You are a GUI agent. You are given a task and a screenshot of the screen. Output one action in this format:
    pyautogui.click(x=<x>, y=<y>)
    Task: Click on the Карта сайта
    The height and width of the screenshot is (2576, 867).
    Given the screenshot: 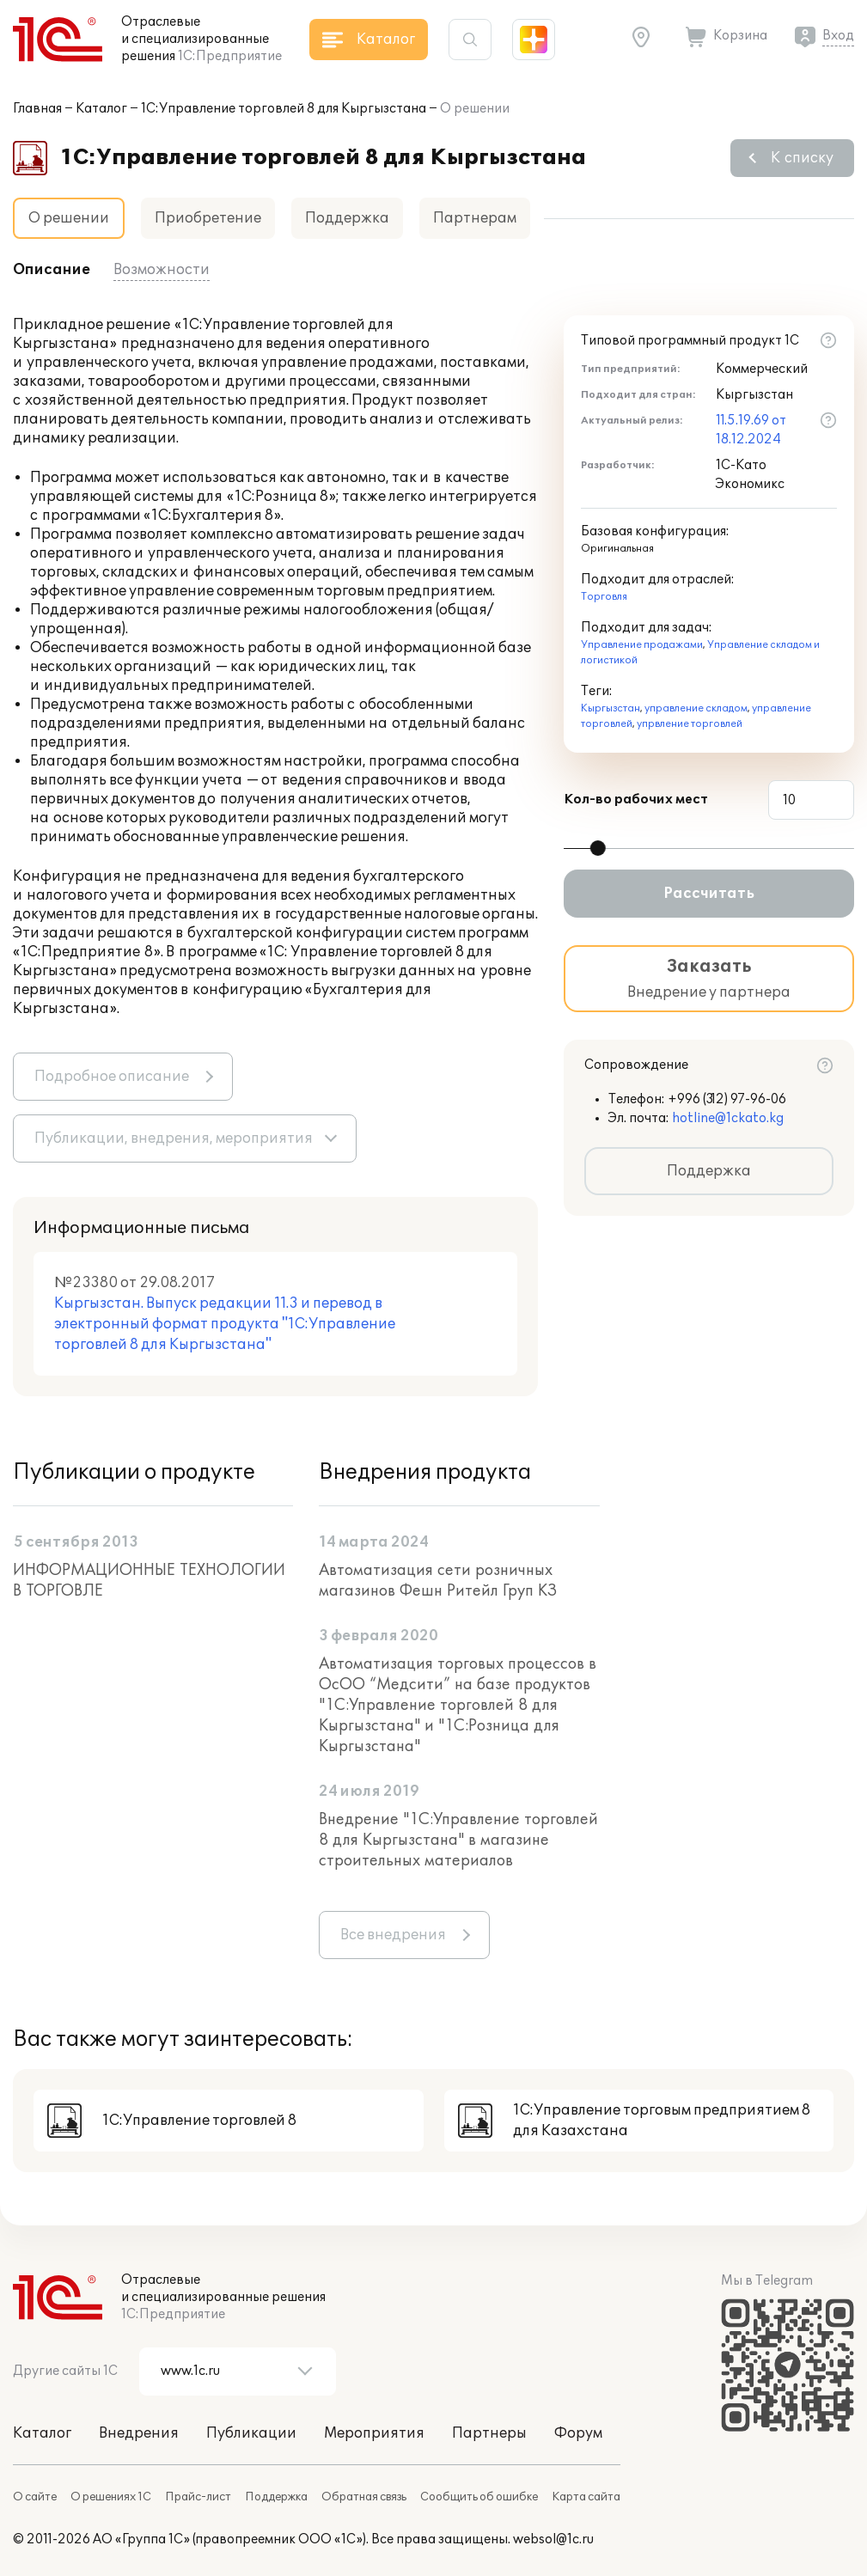 What is the action you would take?
    pyautogui.click(x=586, y=2497)
    